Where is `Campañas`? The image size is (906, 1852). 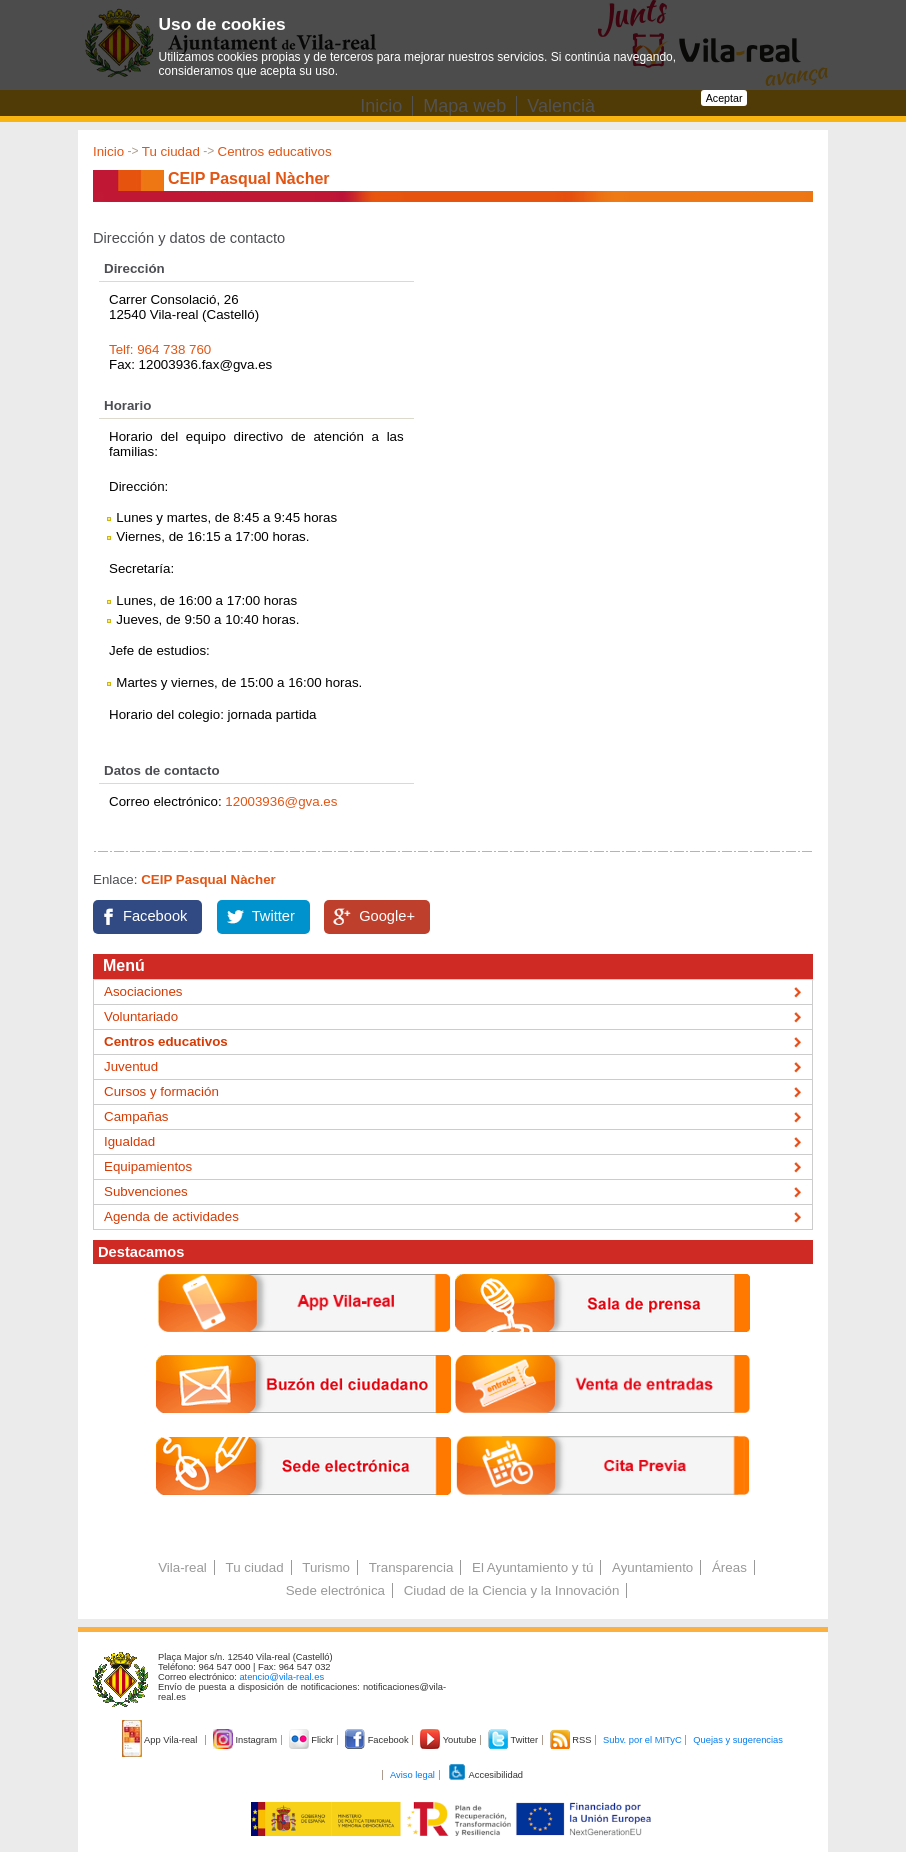 Campañas is located at coordinates (136, 1116).